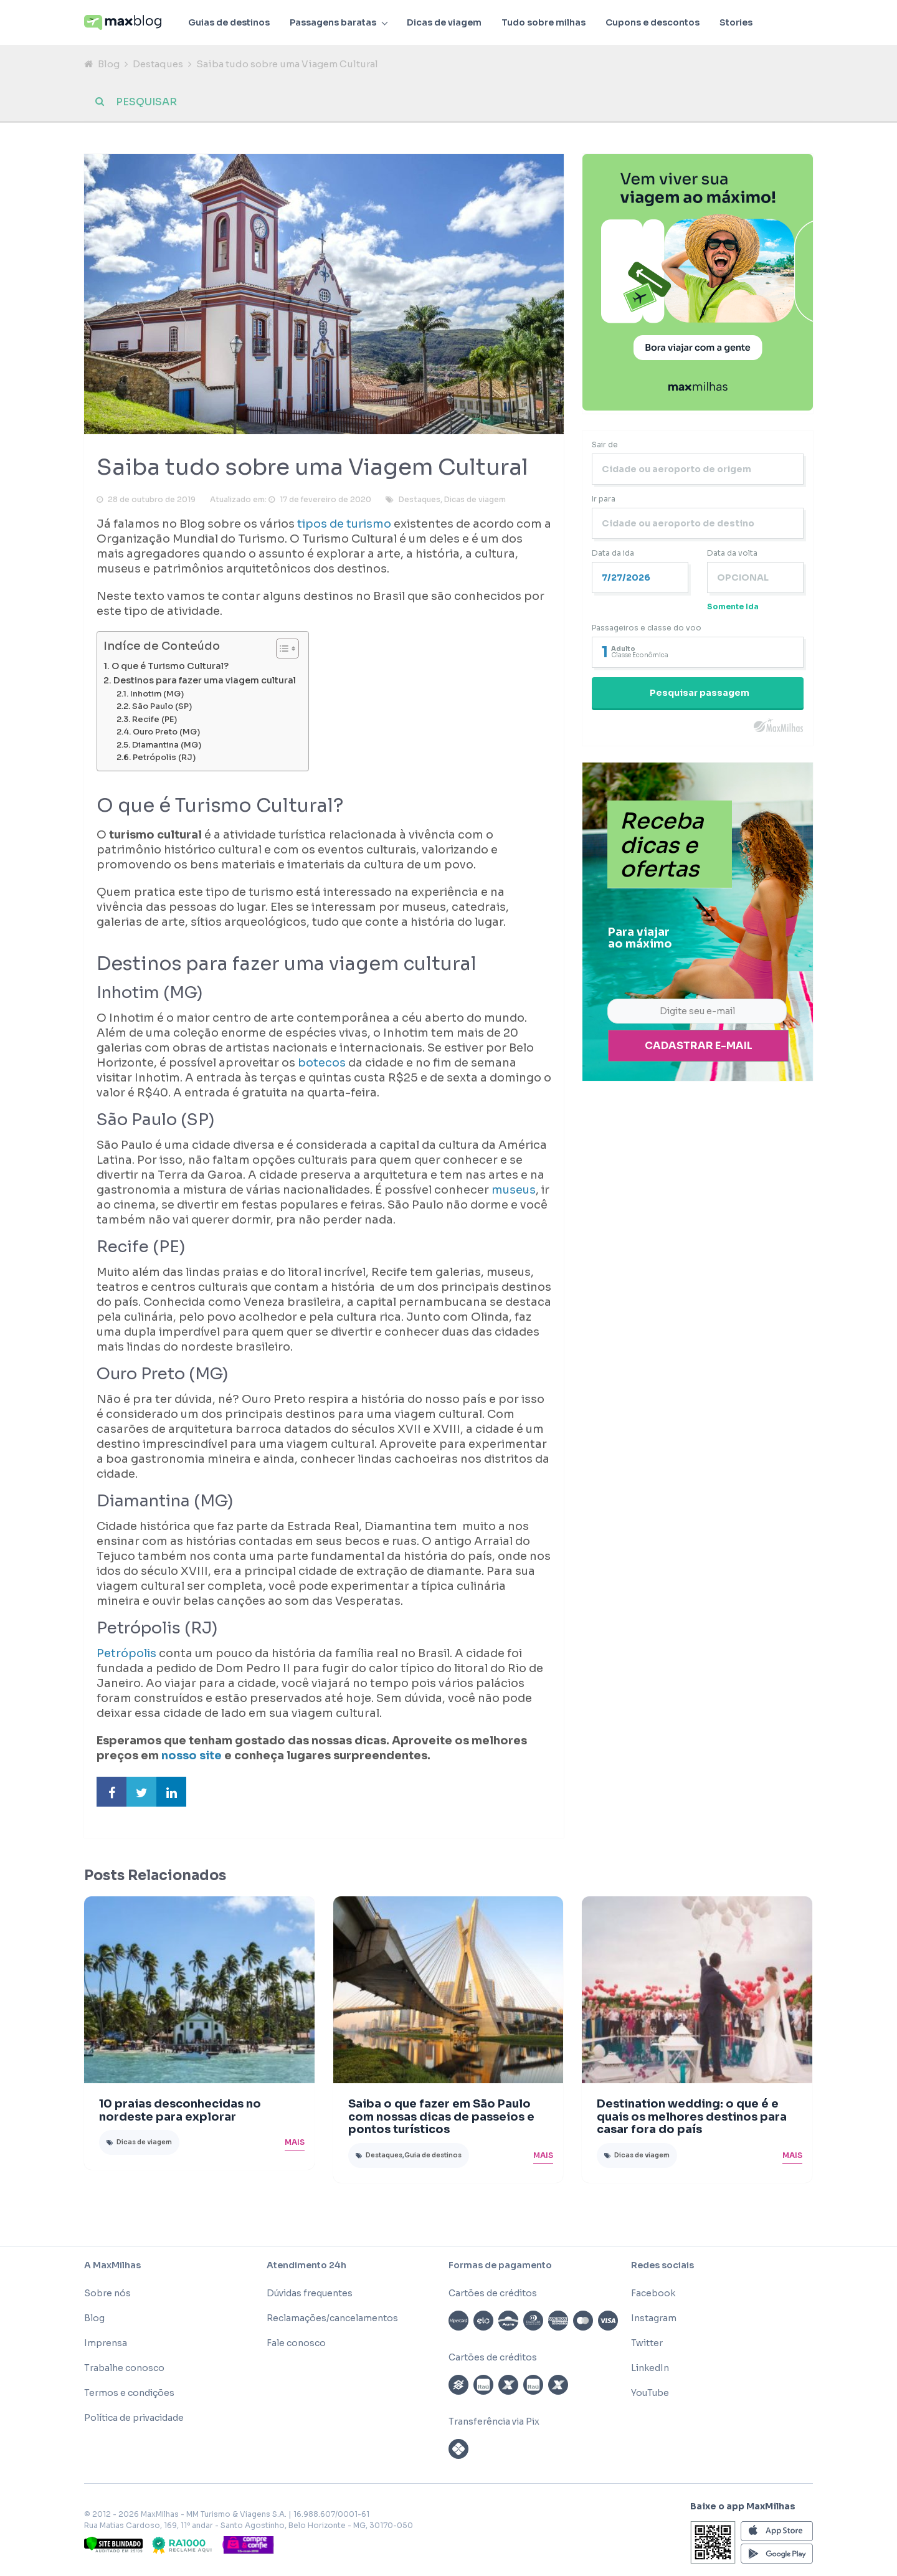 The image size is (897, 2576). What do you see at coordinates (603, 498) in the screenshot?
I see `Ir para` at bounding box center [603, 498].